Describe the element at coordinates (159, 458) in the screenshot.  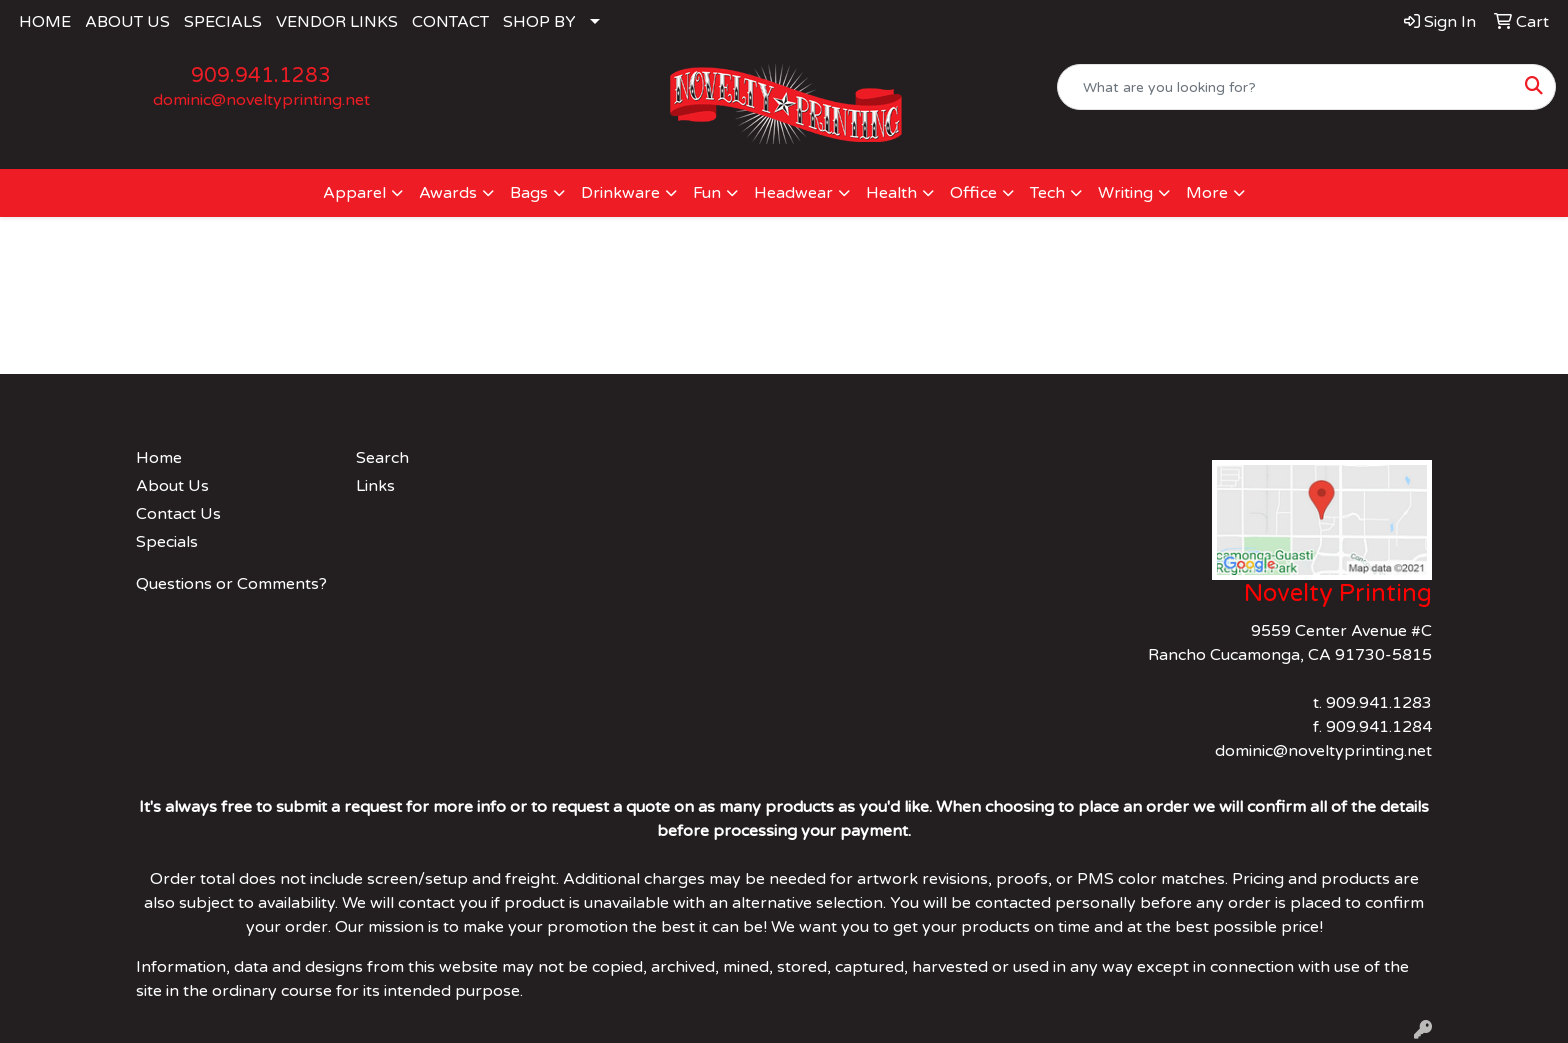
I see `Home` at that location.